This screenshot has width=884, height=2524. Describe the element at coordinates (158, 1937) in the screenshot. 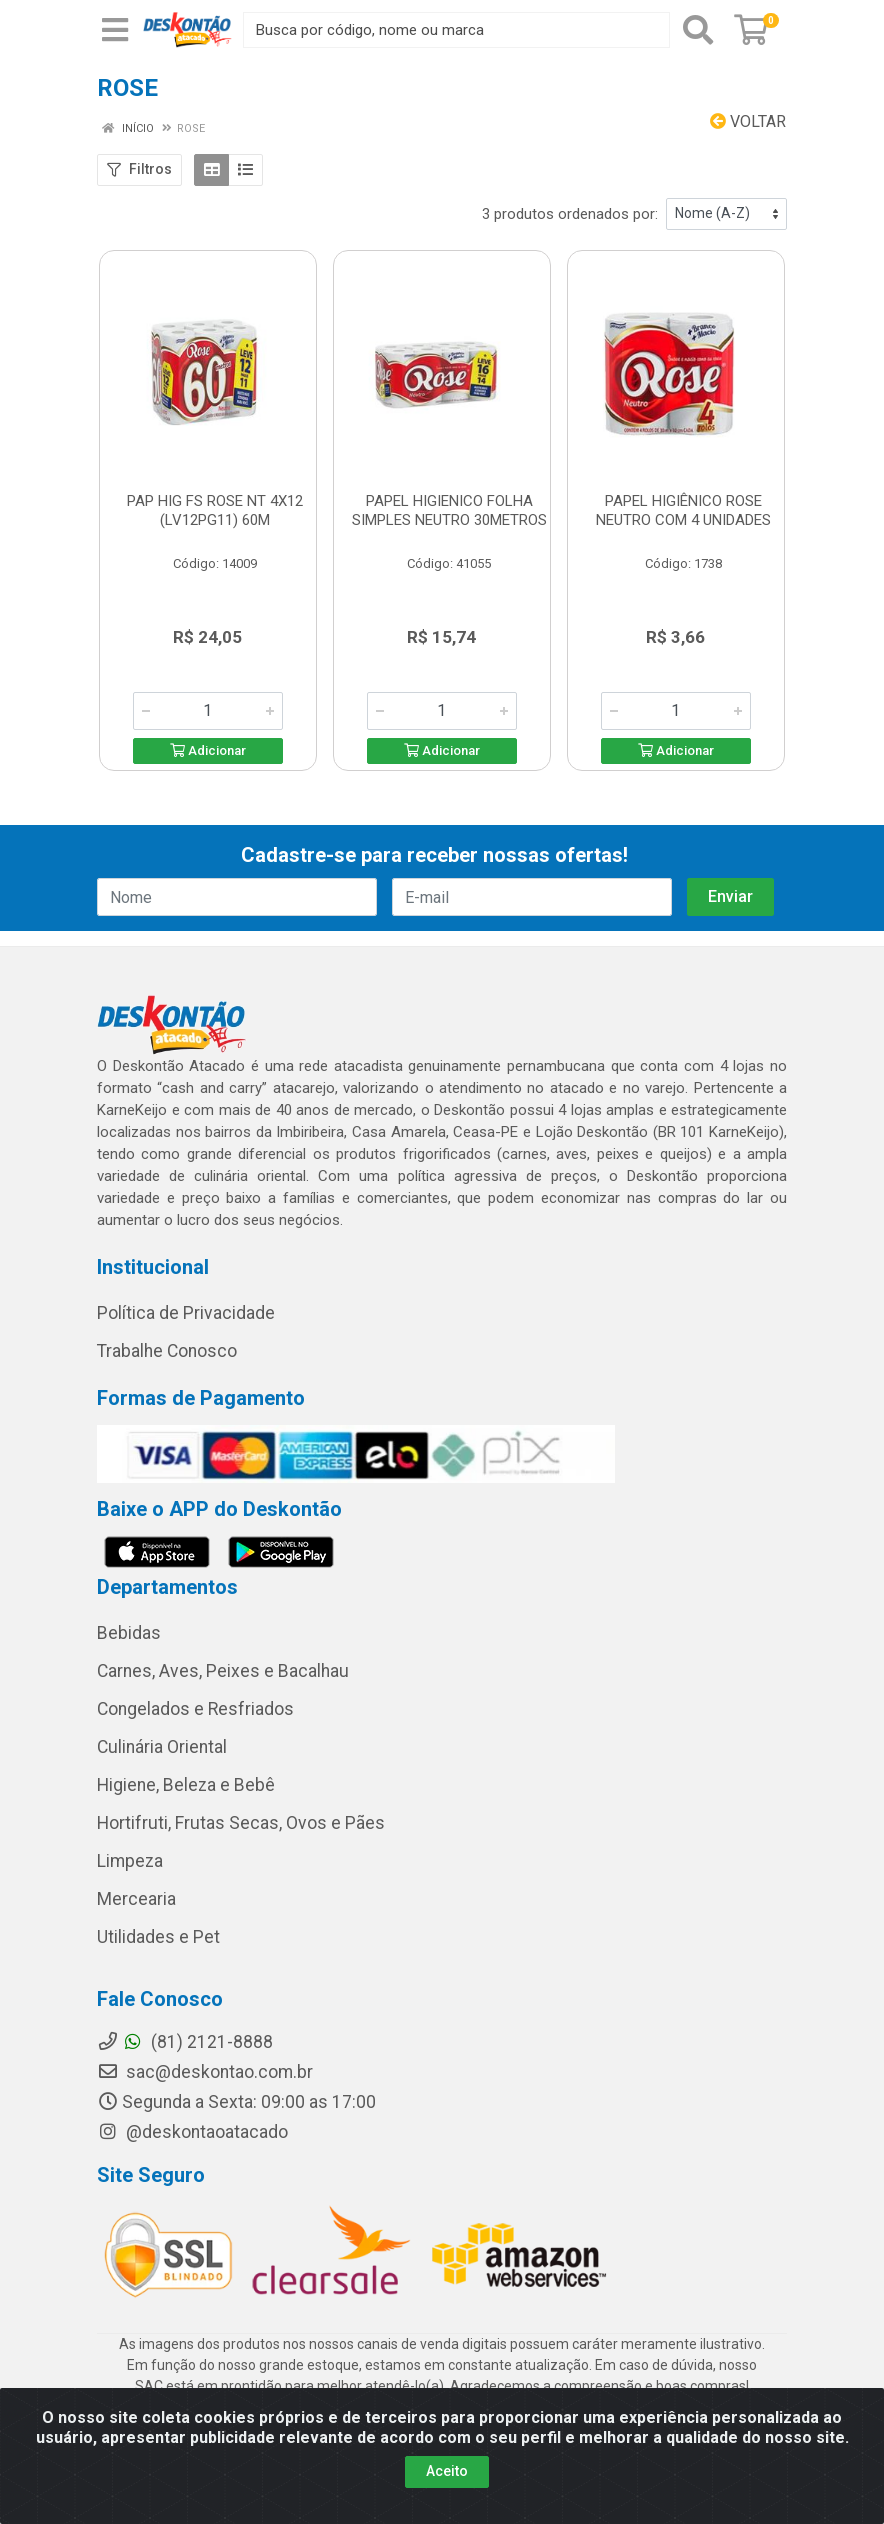

I see `Utilidades e Pet` at that location.